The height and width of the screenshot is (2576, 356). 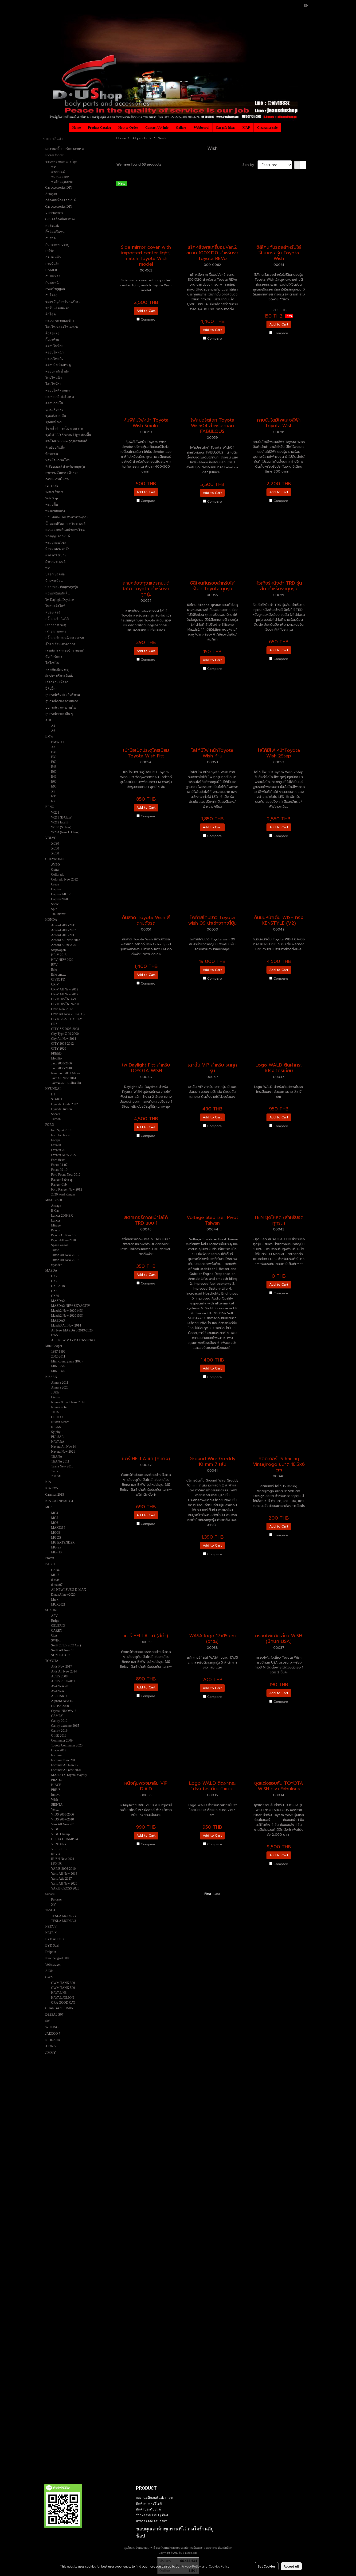 I want to click on ผ้าคลุมรถยนต์, so click(x=55, y=561).